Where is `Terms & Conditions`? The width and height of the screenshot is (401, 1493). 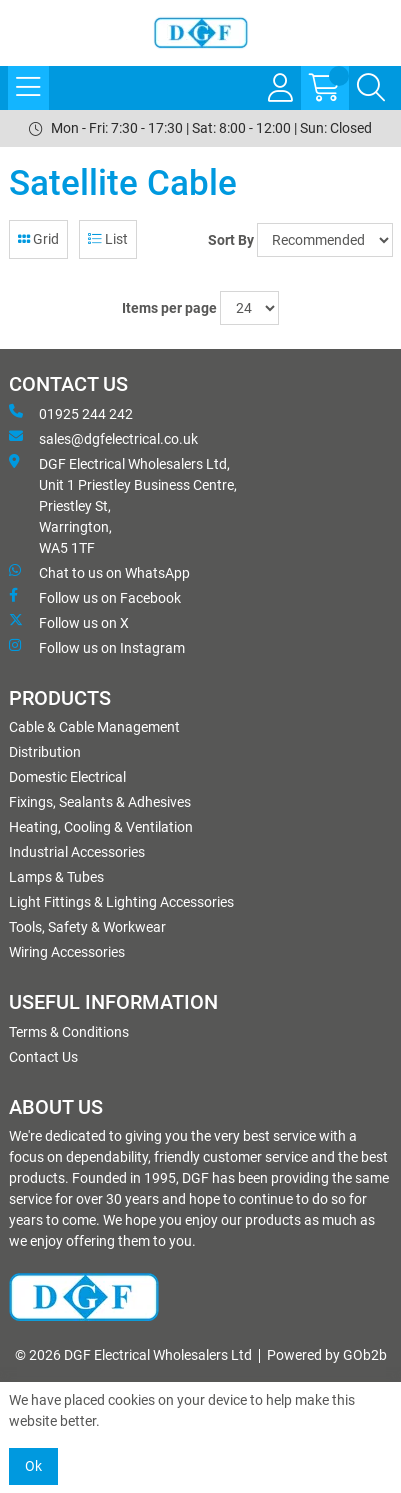
Terms & Conditions is located at coordinates (69, 1032).